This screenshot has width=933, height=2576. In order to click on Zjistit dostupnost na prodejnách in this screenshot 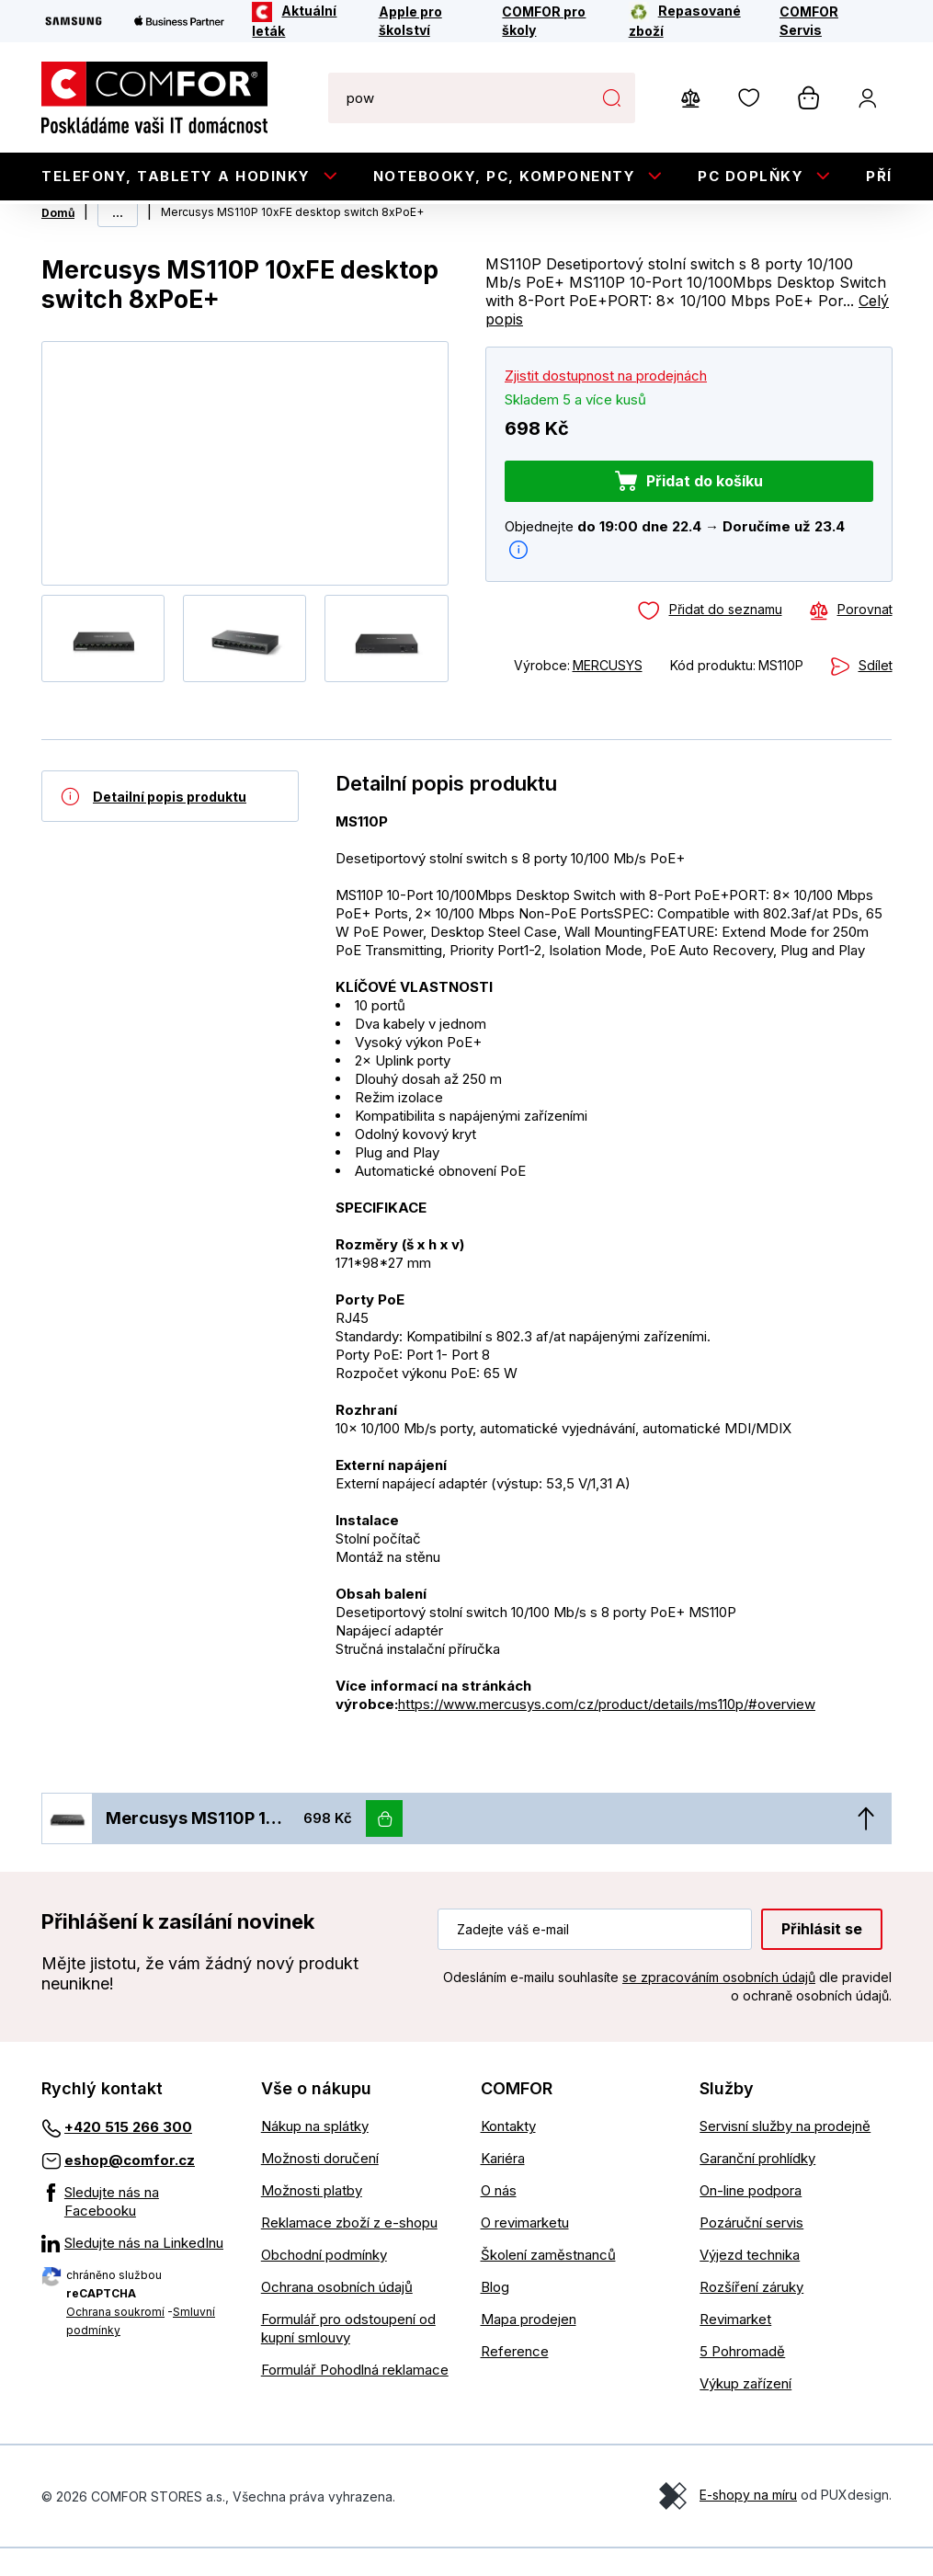, I will do `click(606, 403)`.